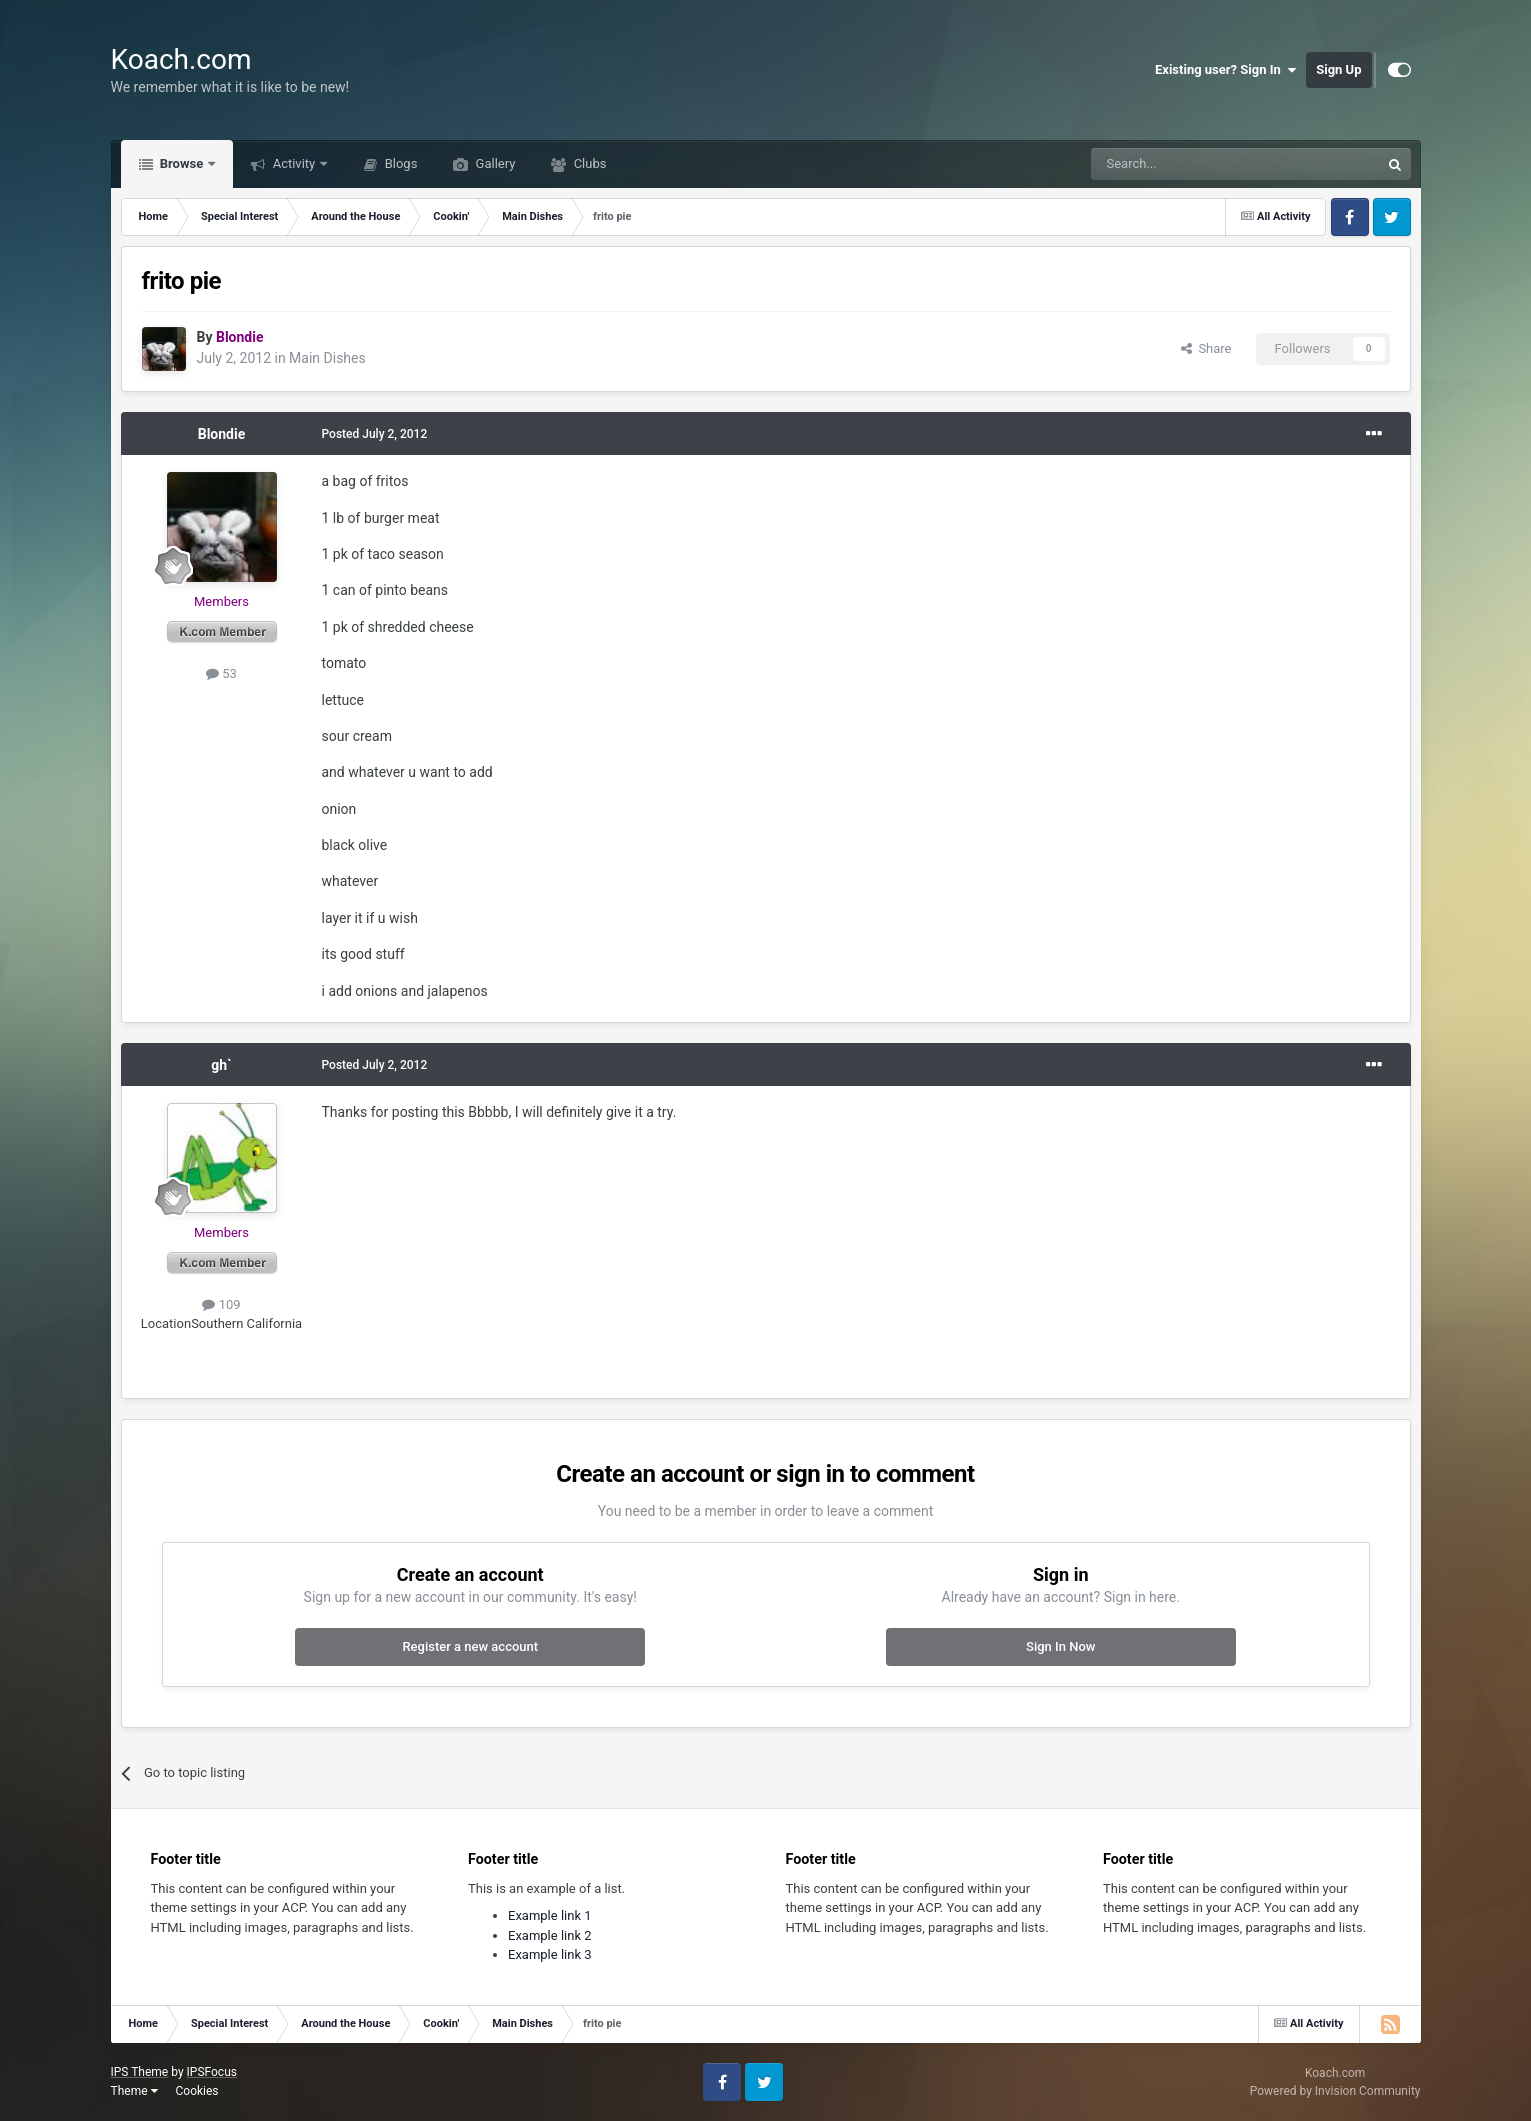  I want to click on Example link 1, so click(550, 1915).